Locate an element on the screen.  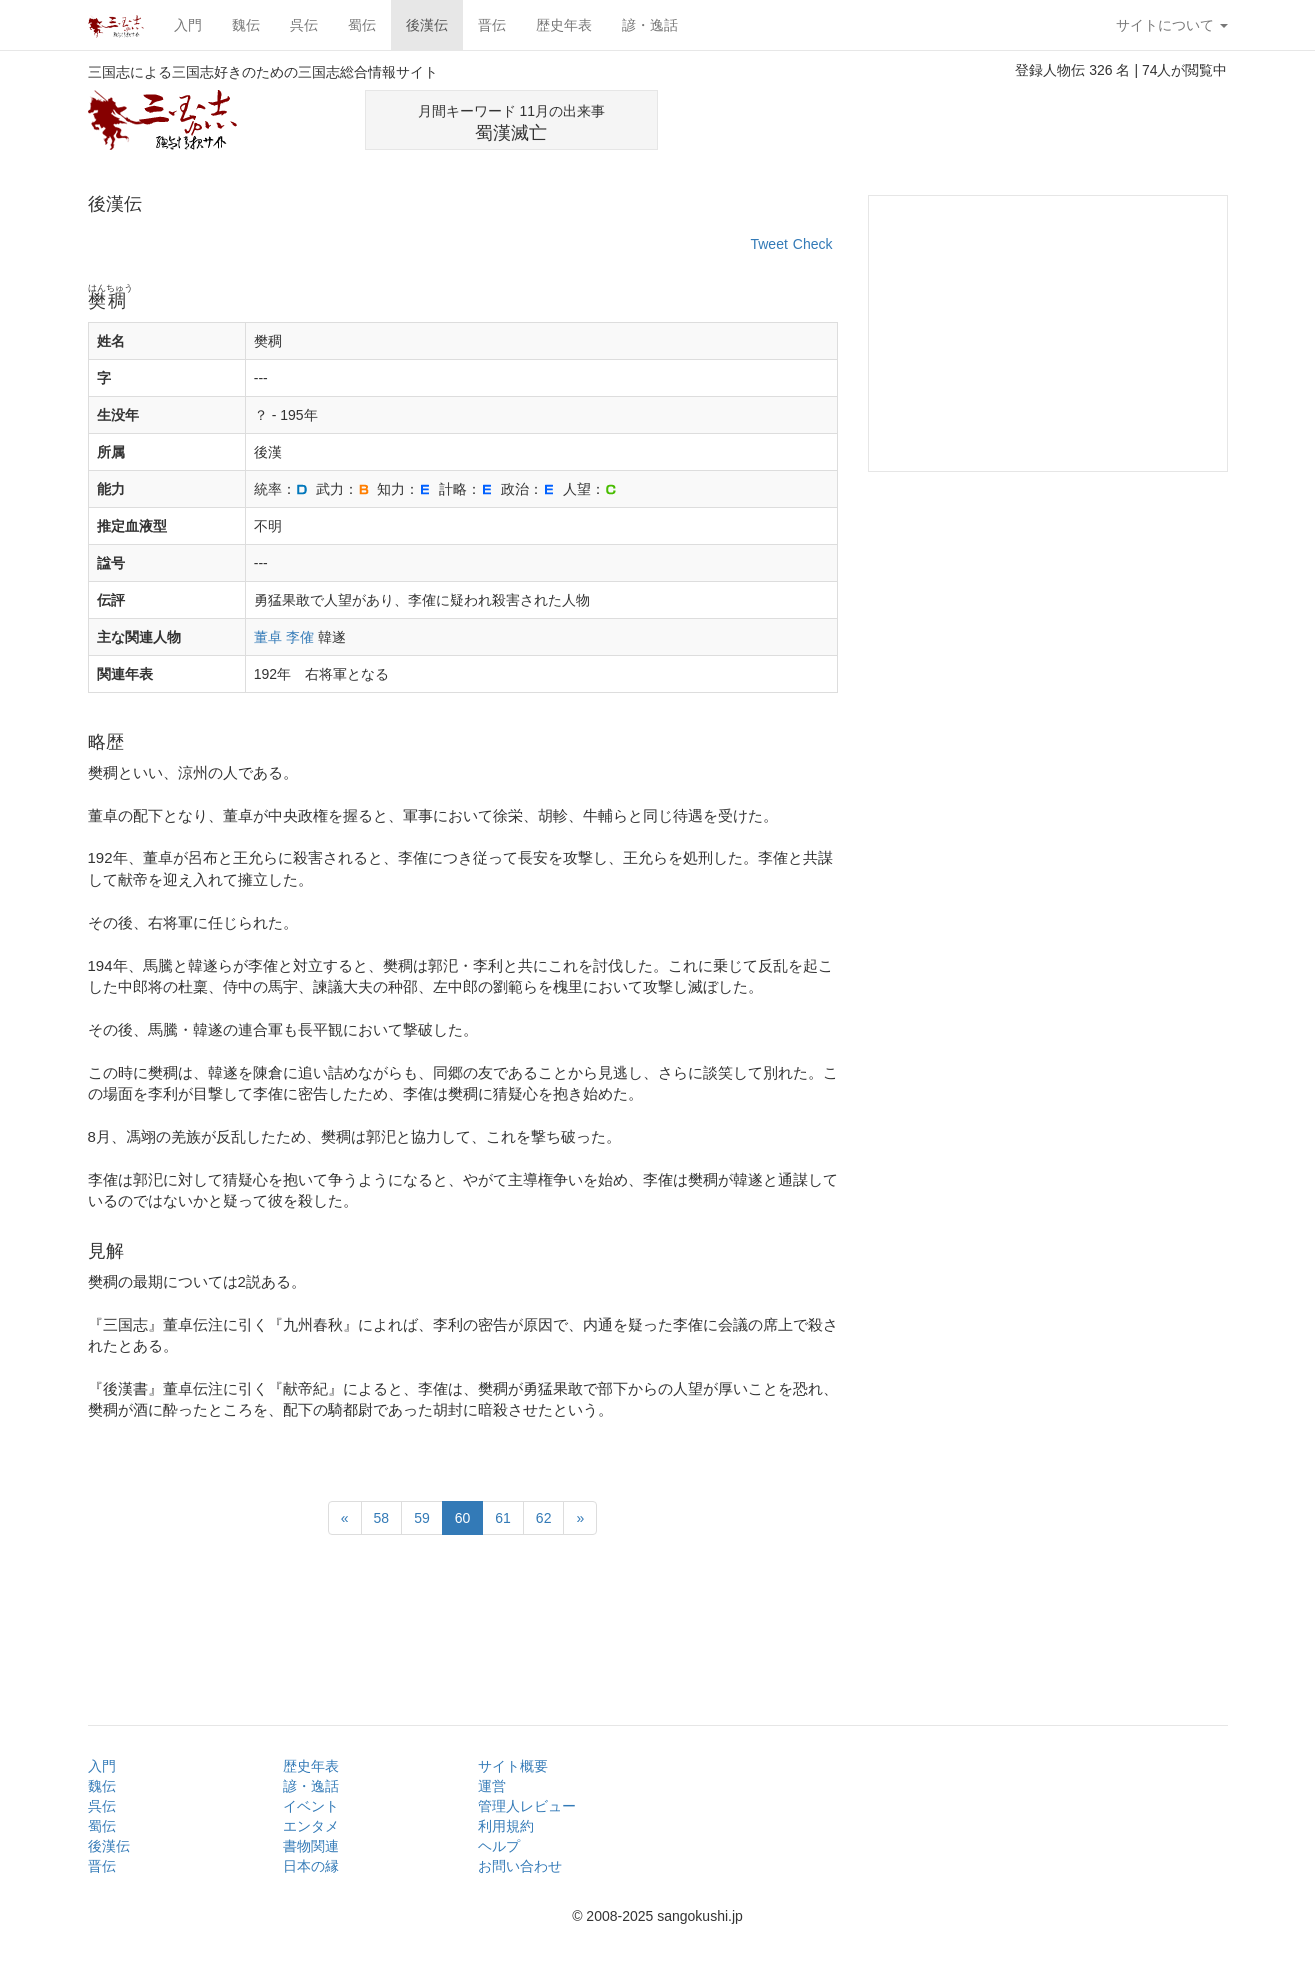
入門 is located at coordinates (188, 25).